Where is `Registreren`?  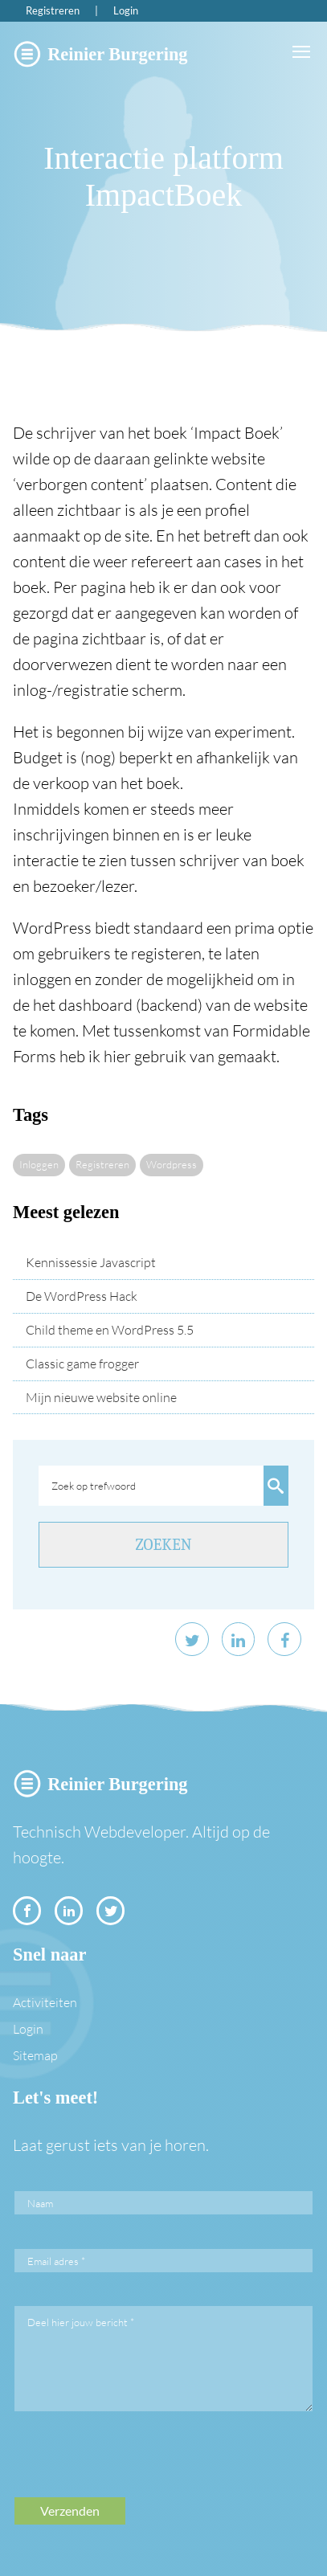 Registreren is located at coordinates (53, 10).